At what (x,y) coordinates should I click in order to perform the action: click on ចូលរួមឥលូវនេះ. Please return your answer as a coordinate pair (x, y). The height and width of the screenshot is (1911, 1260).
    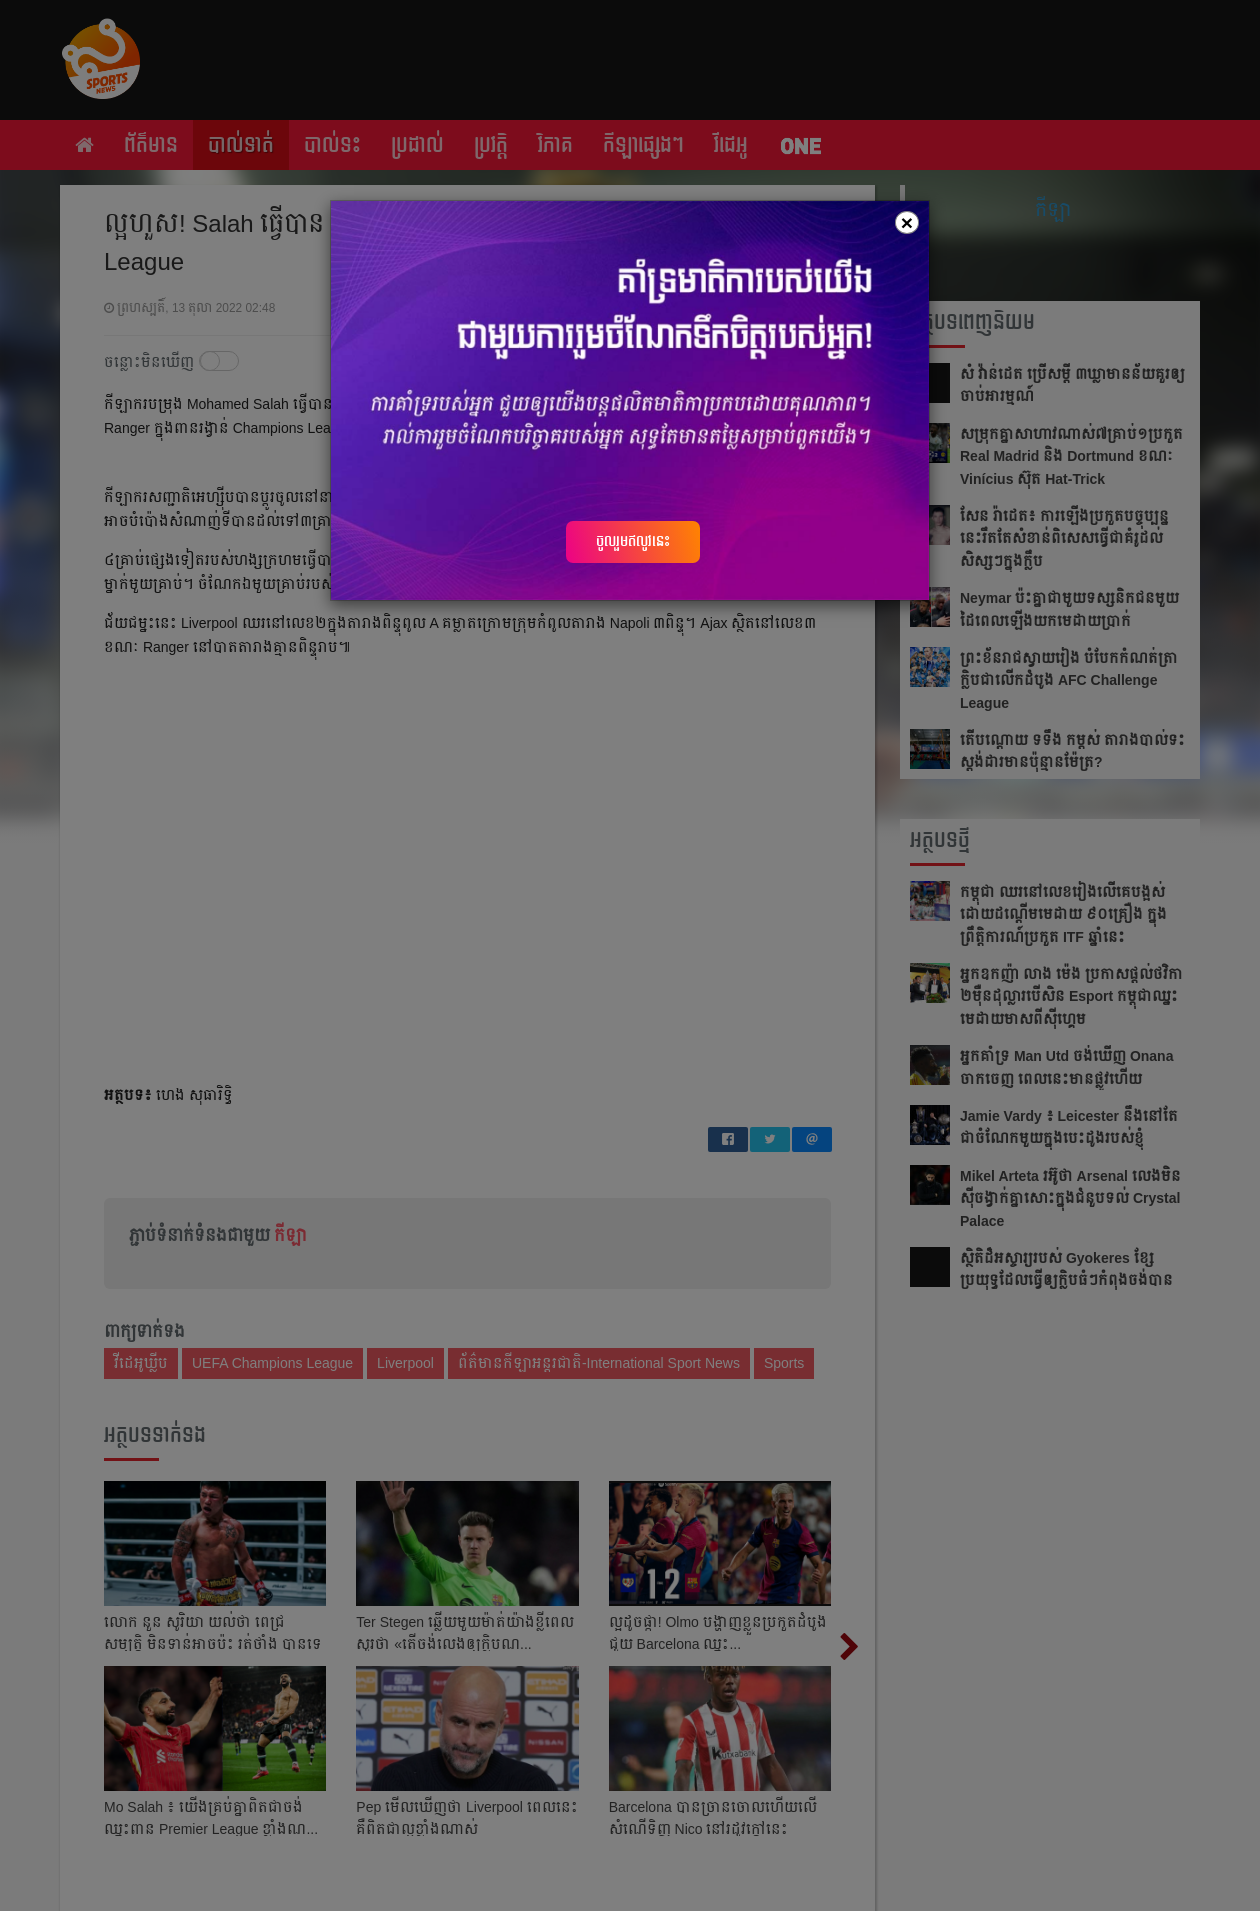
    Looking at the image, I should click on (633, 541).